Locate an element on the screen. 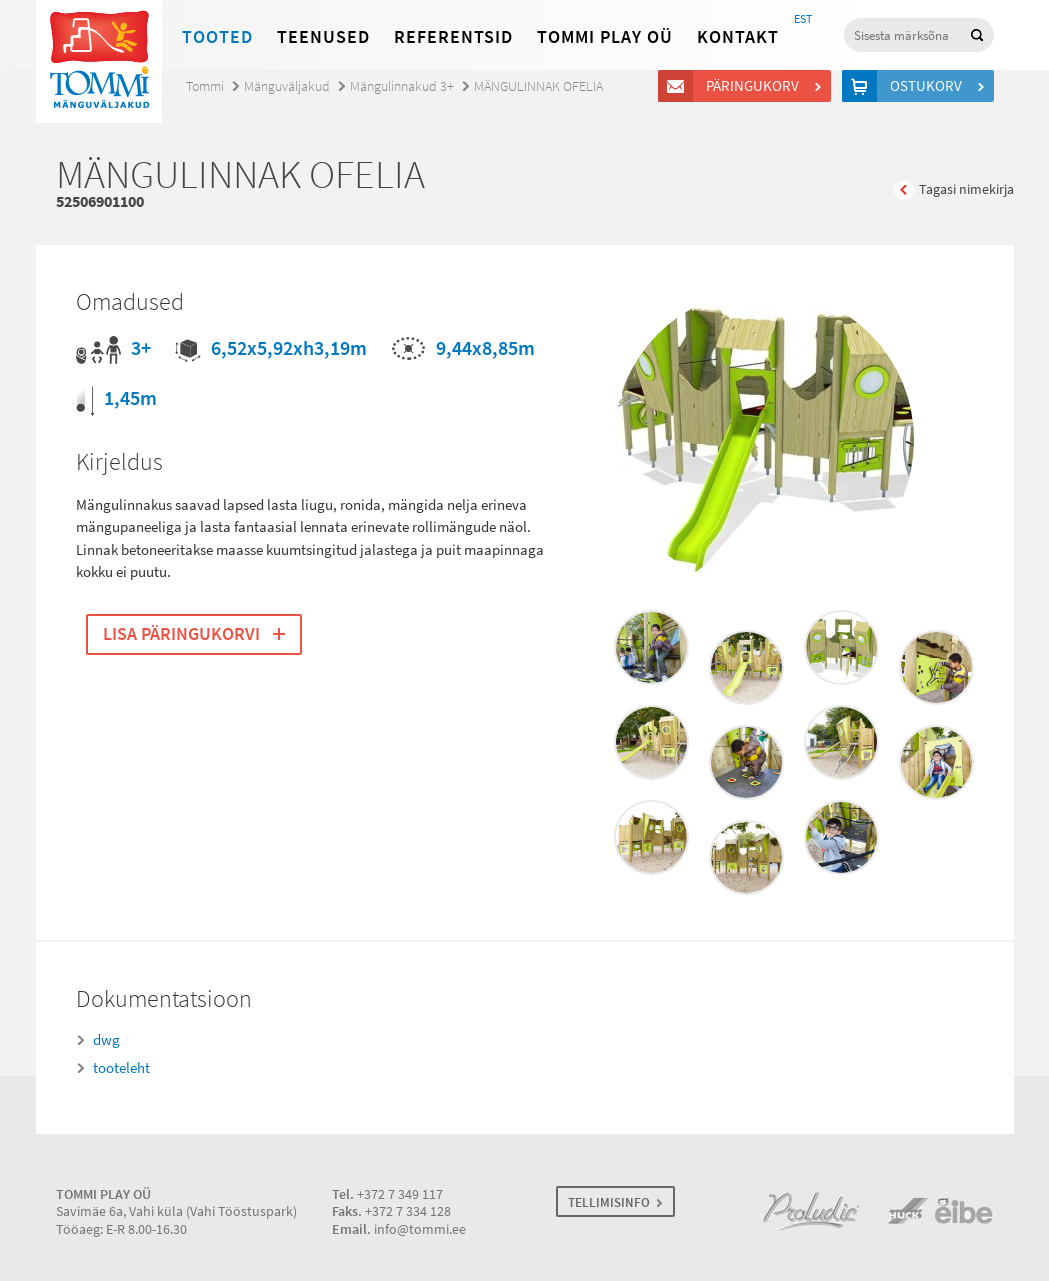  Mängulinnakud 3+ is located at coordinates (402, 86).